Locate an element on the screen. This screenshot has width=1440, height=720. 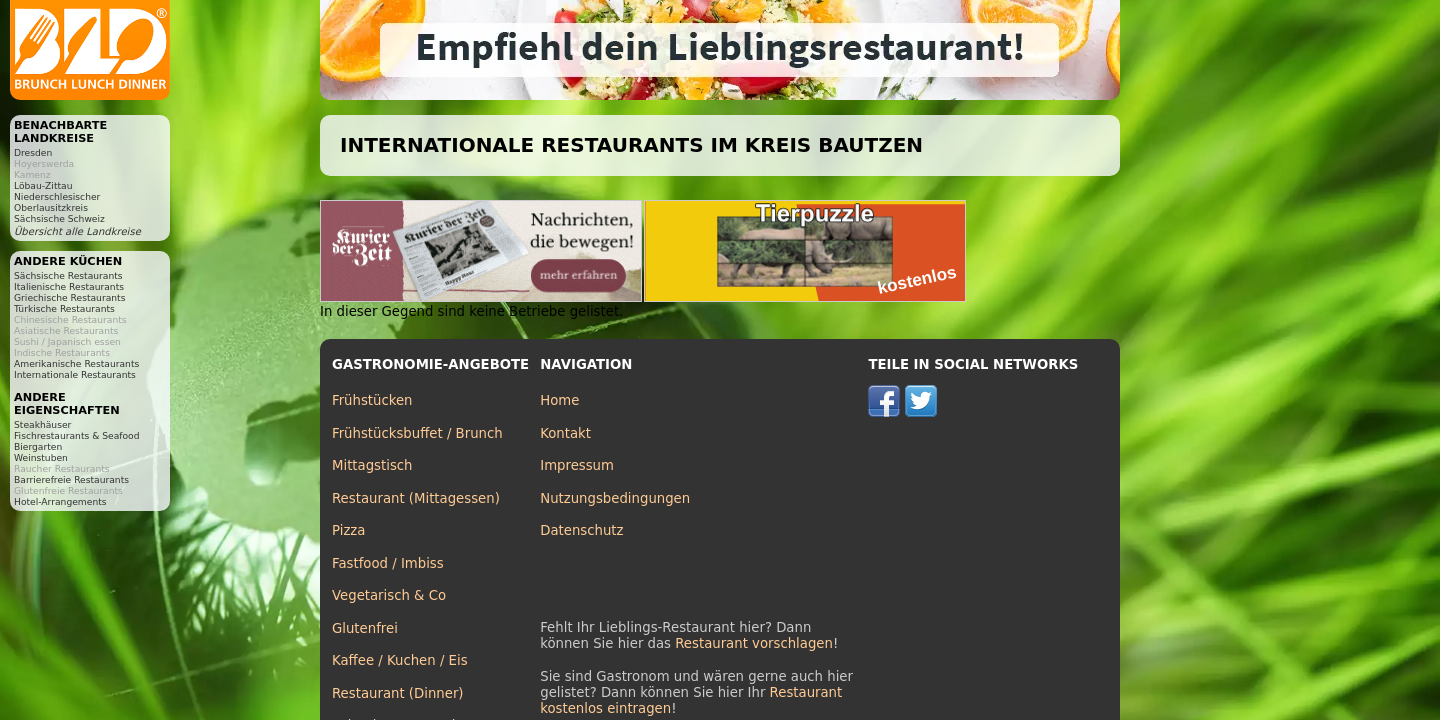
Sächsische Schweiz is located at coordinates (59, 218).